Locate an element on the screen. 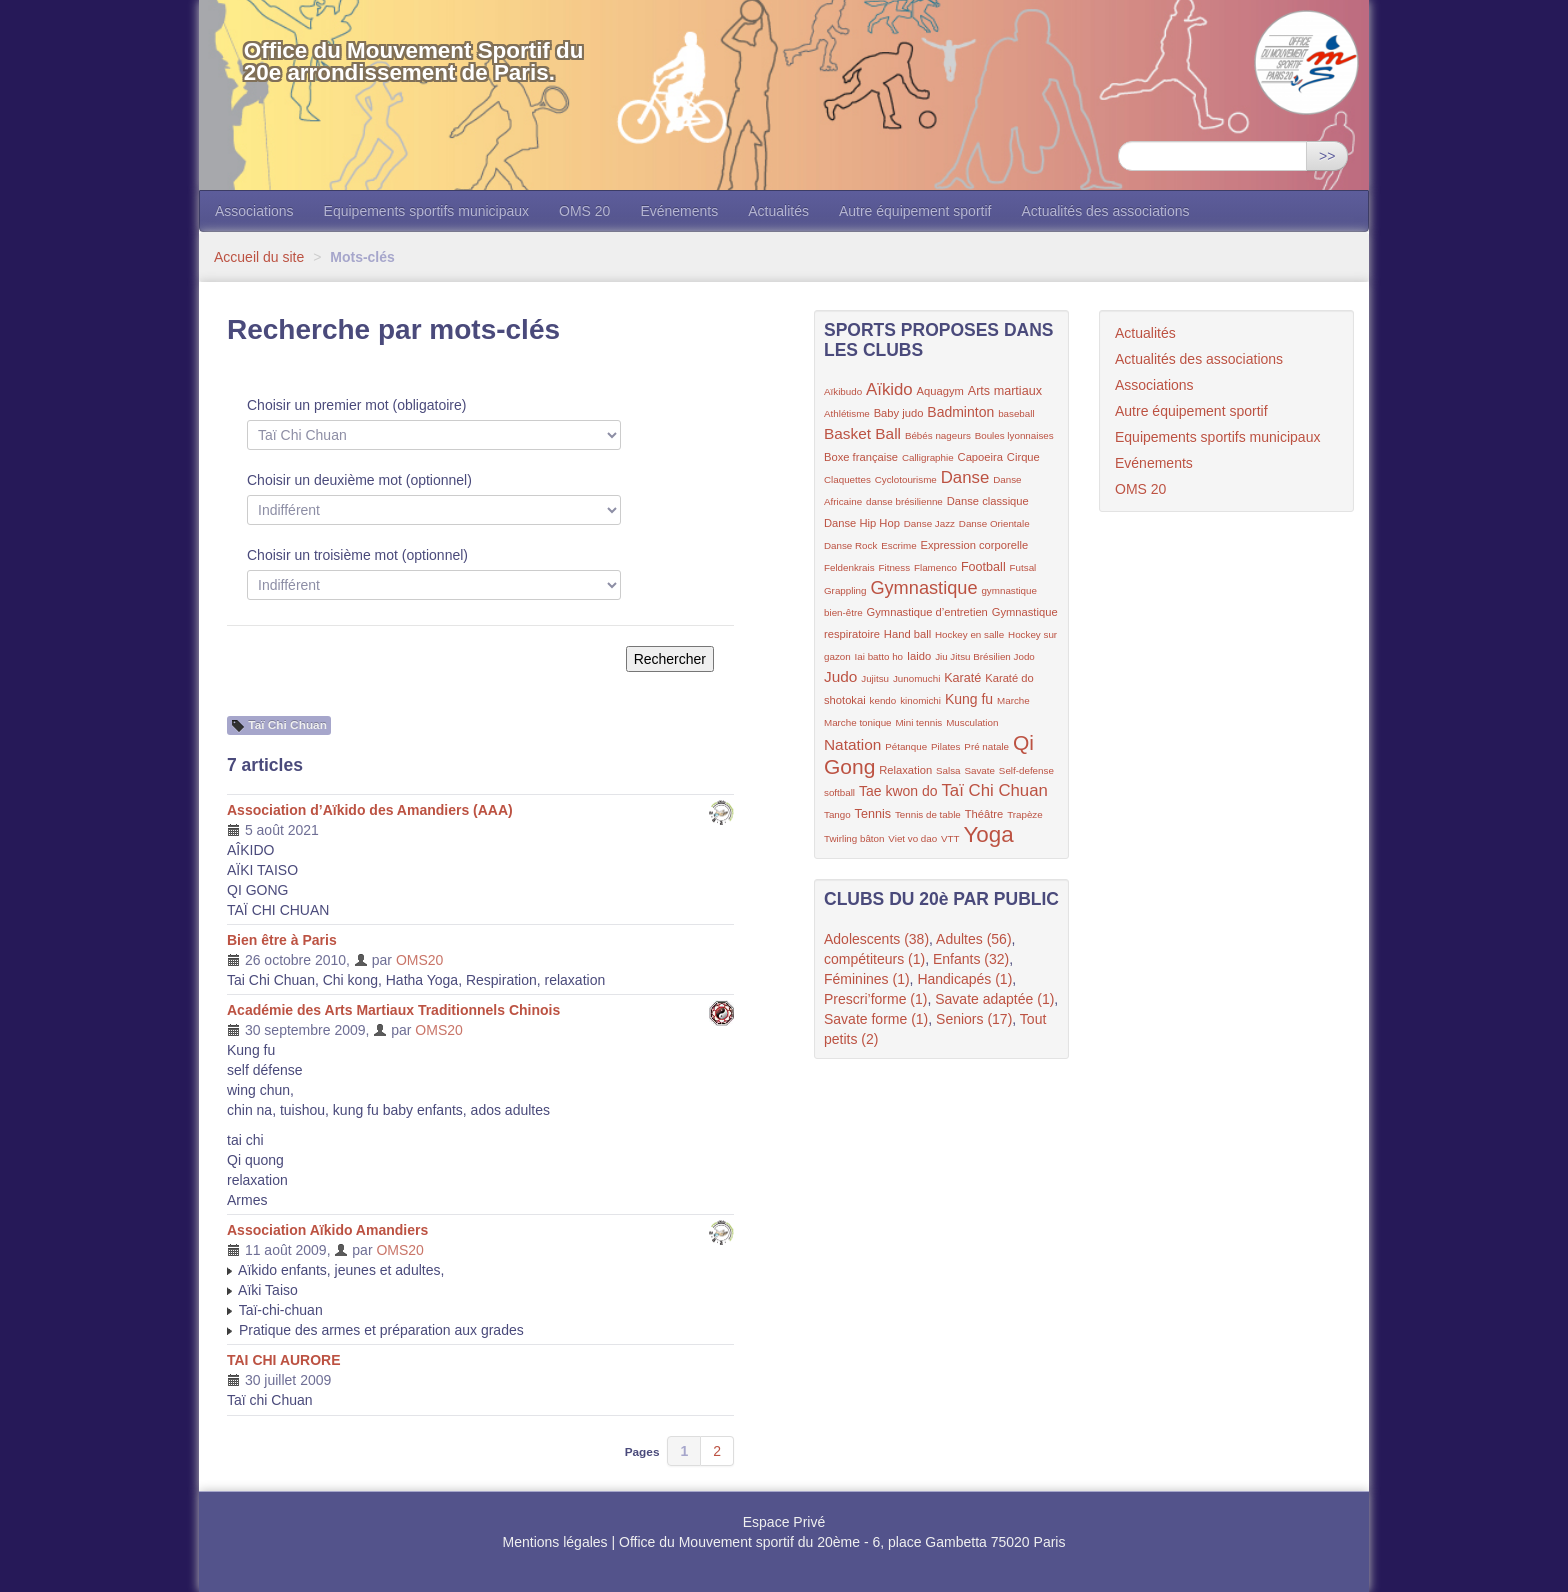 The width and height of the screenshot is (1568, 1592). Salsa is located at coordinates (948, 770).